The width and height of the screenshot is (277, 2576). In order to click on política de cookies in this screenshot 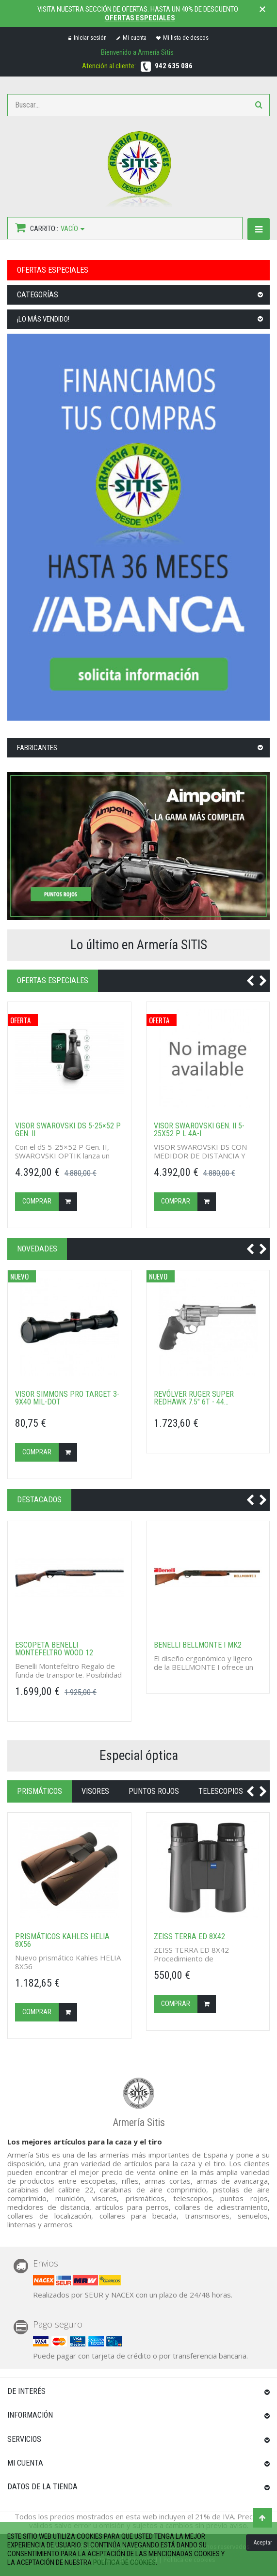, I will do `click(124, 2562)`.